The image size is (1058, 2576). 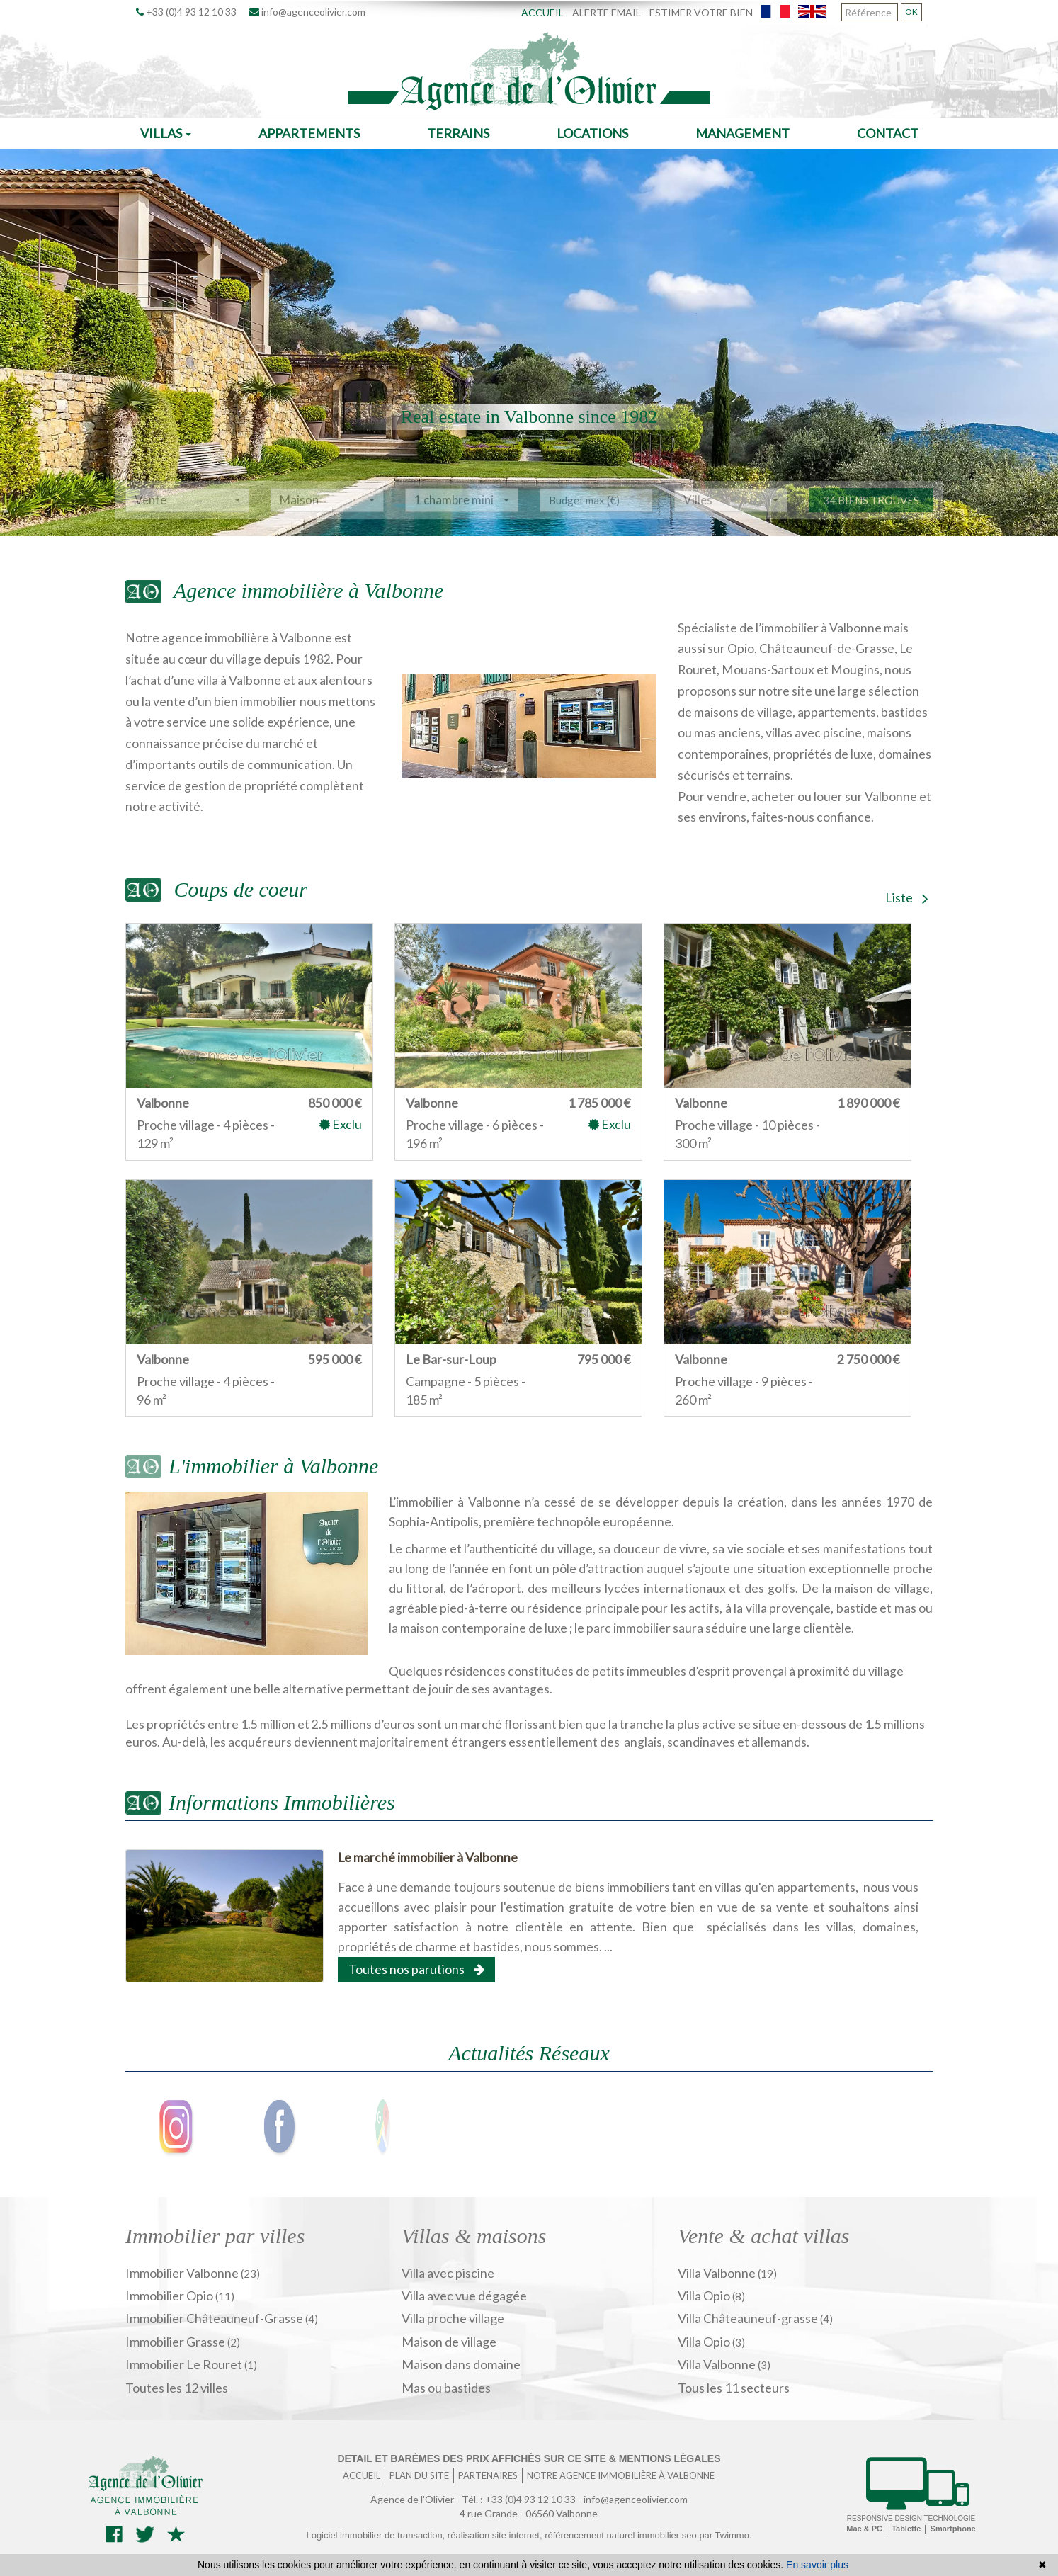 I want to click on Partenaires, so click(x=488, y=2475).